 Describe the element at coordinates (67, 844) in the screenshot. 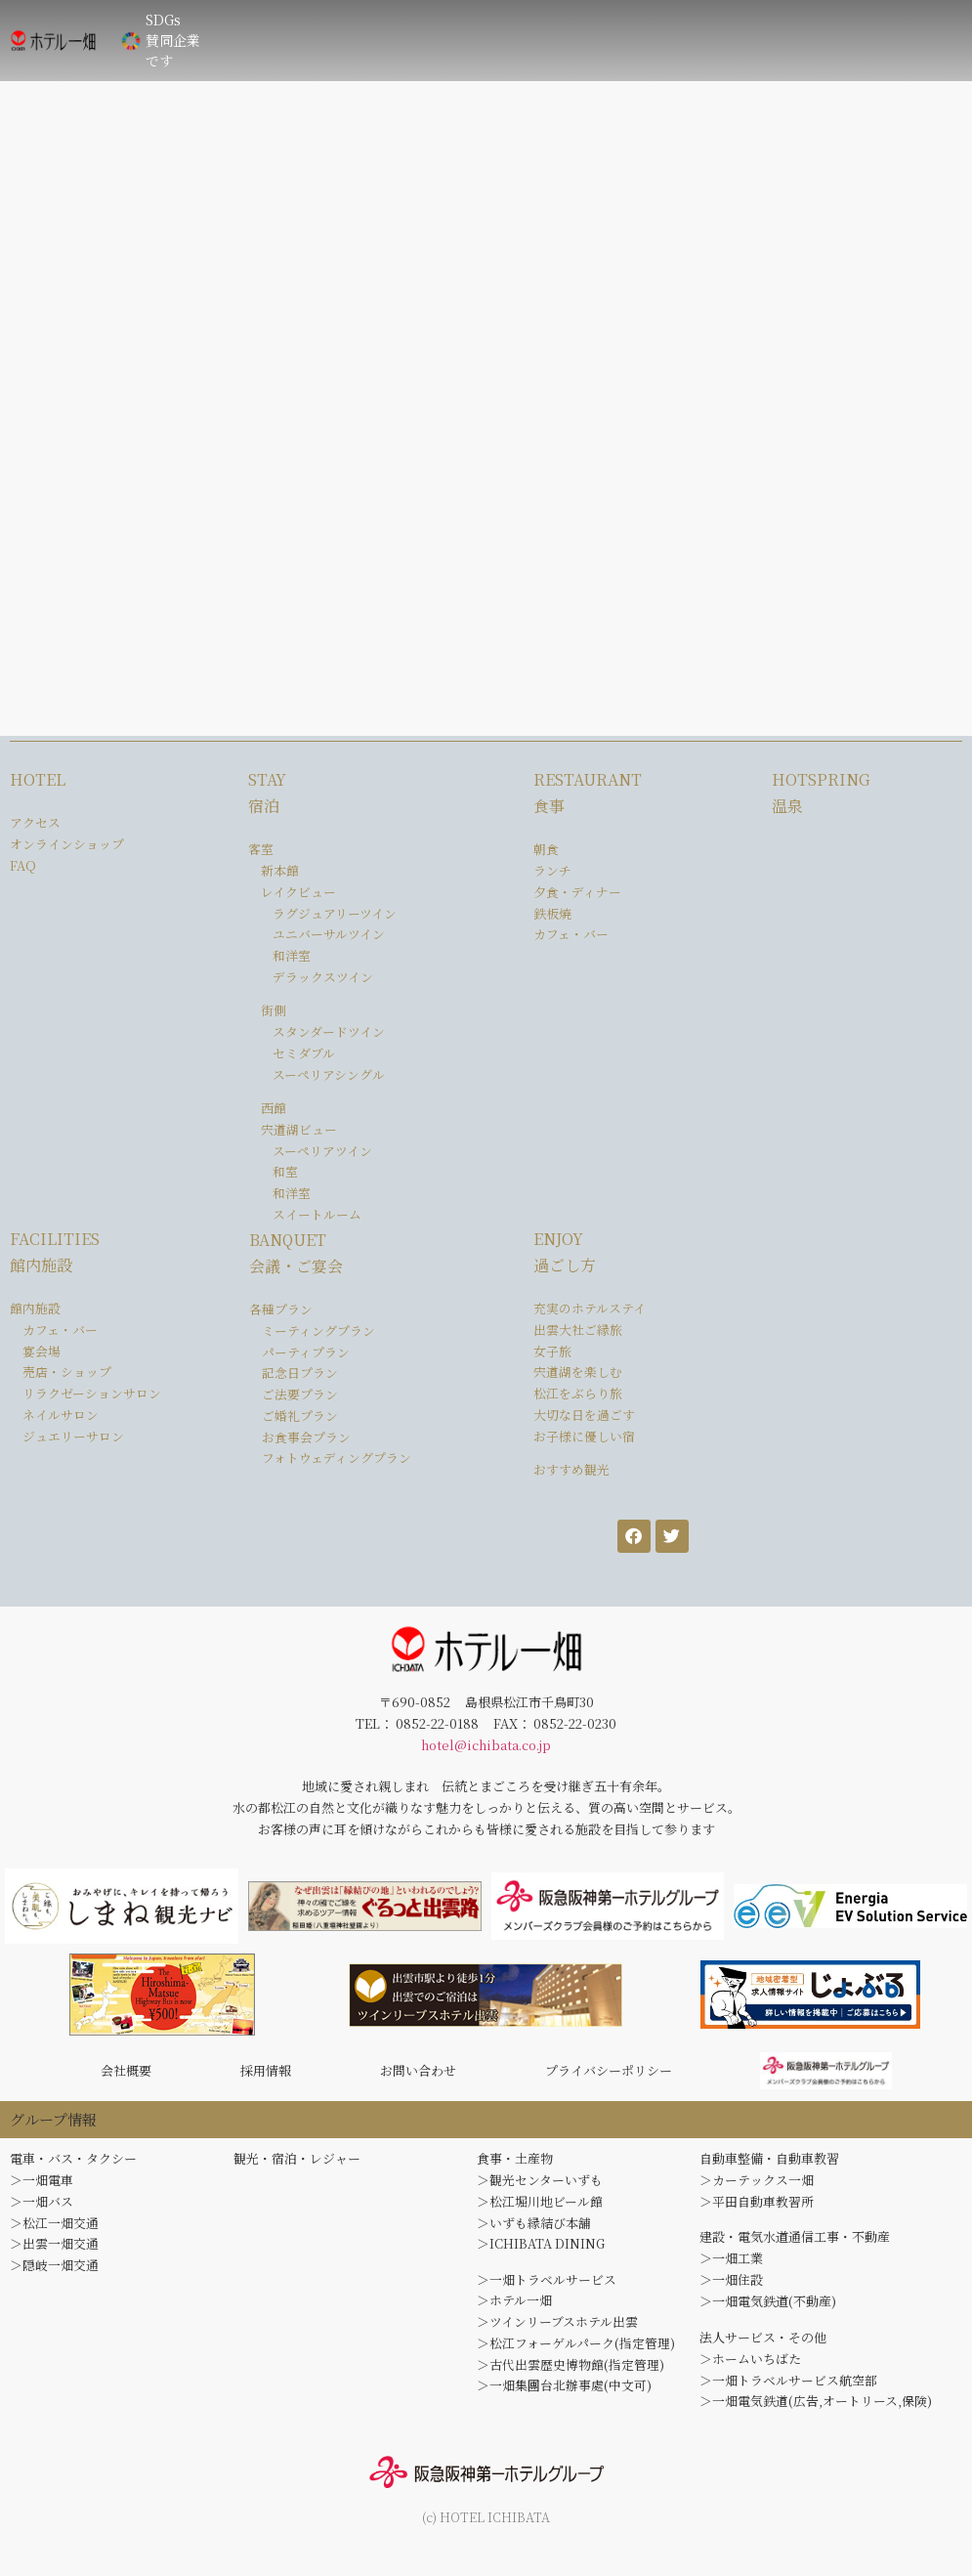

I see `オンラインショップ` at that location.